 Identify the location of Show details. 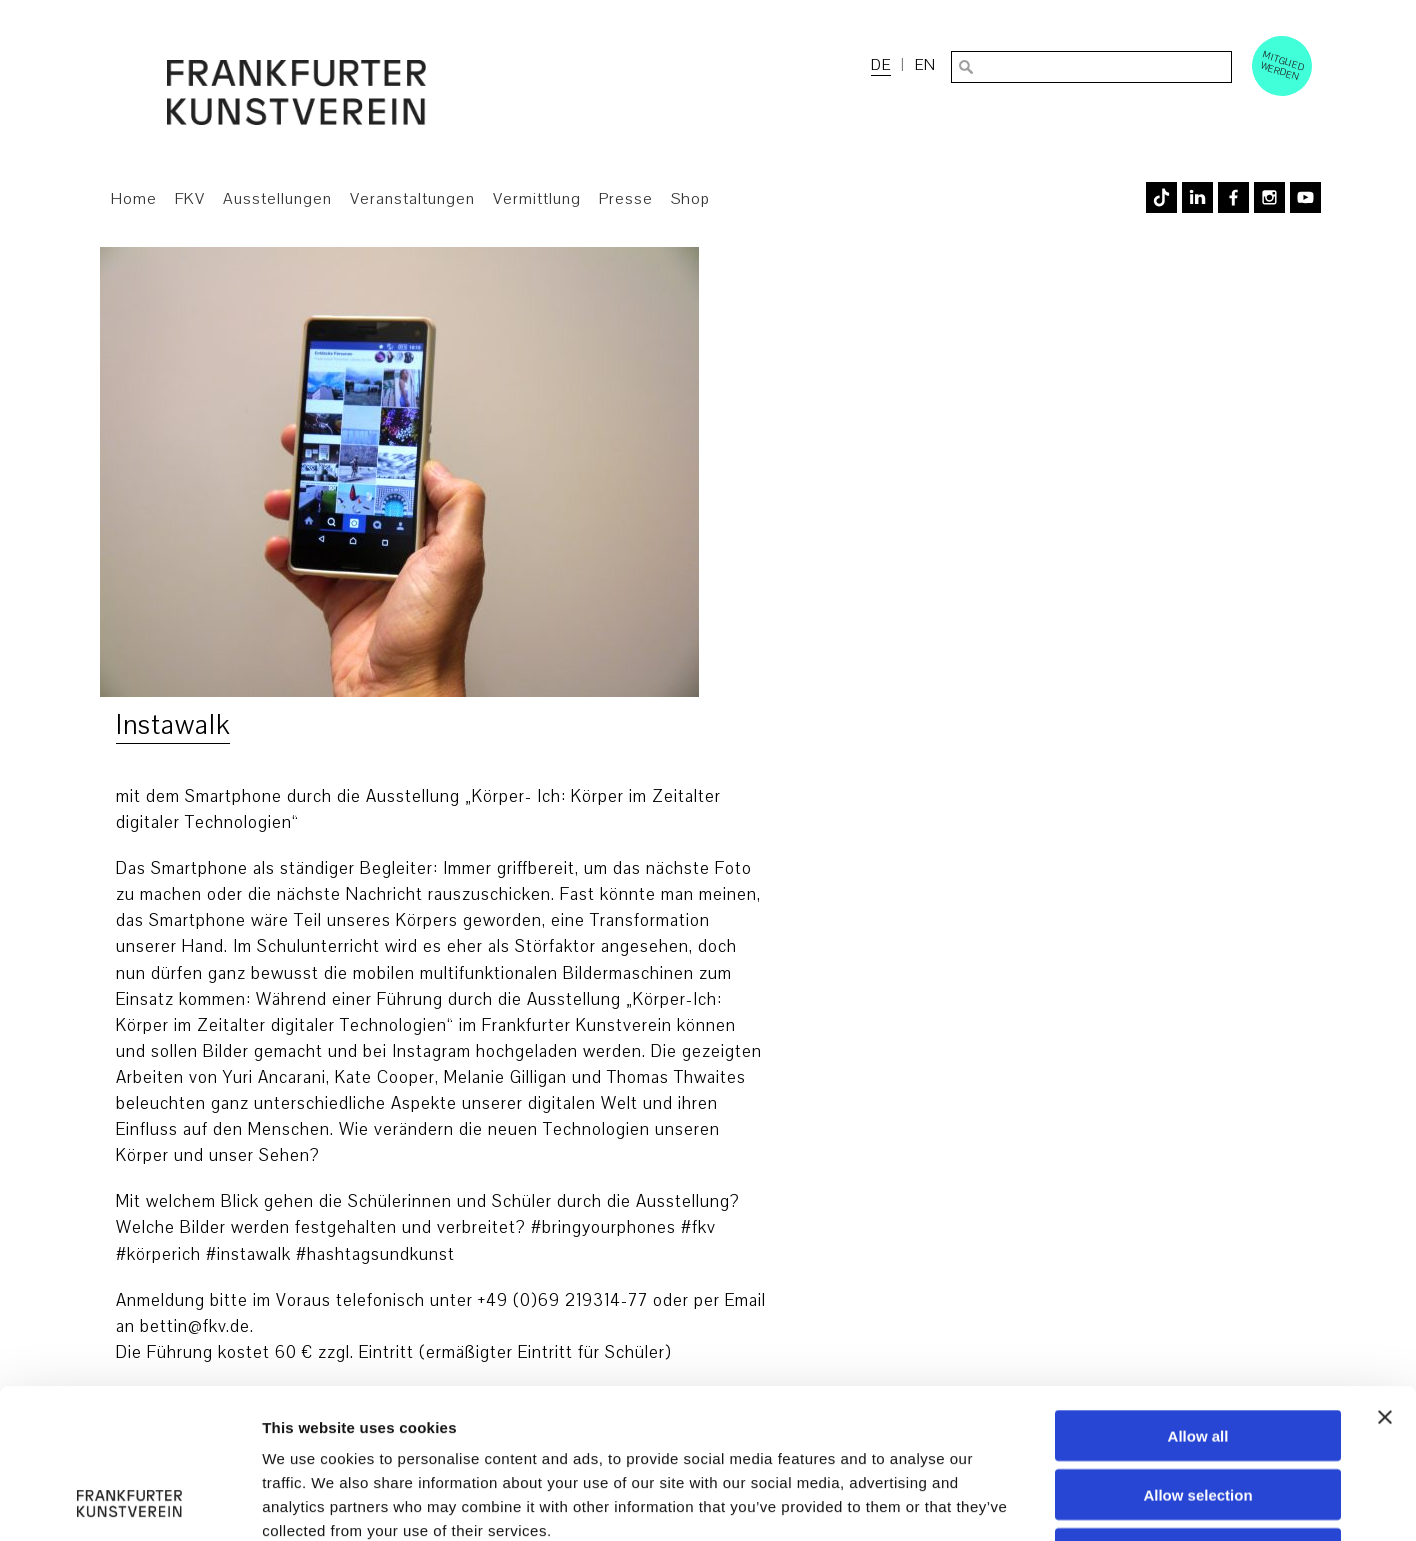
(1049, 1501).